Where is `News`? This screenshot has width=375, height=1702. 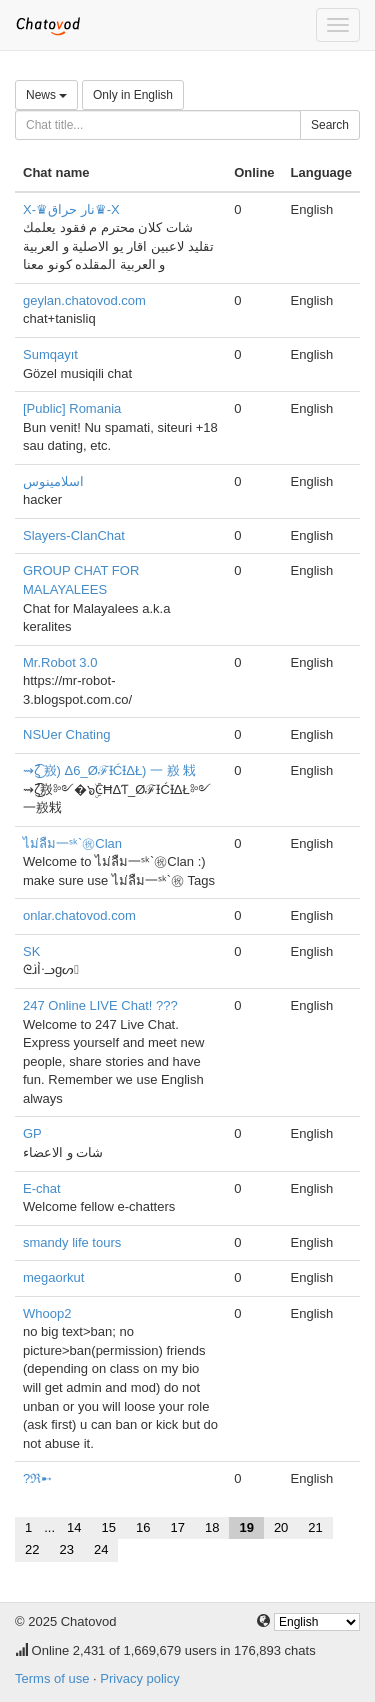
News is located at coordinates (46, 95).